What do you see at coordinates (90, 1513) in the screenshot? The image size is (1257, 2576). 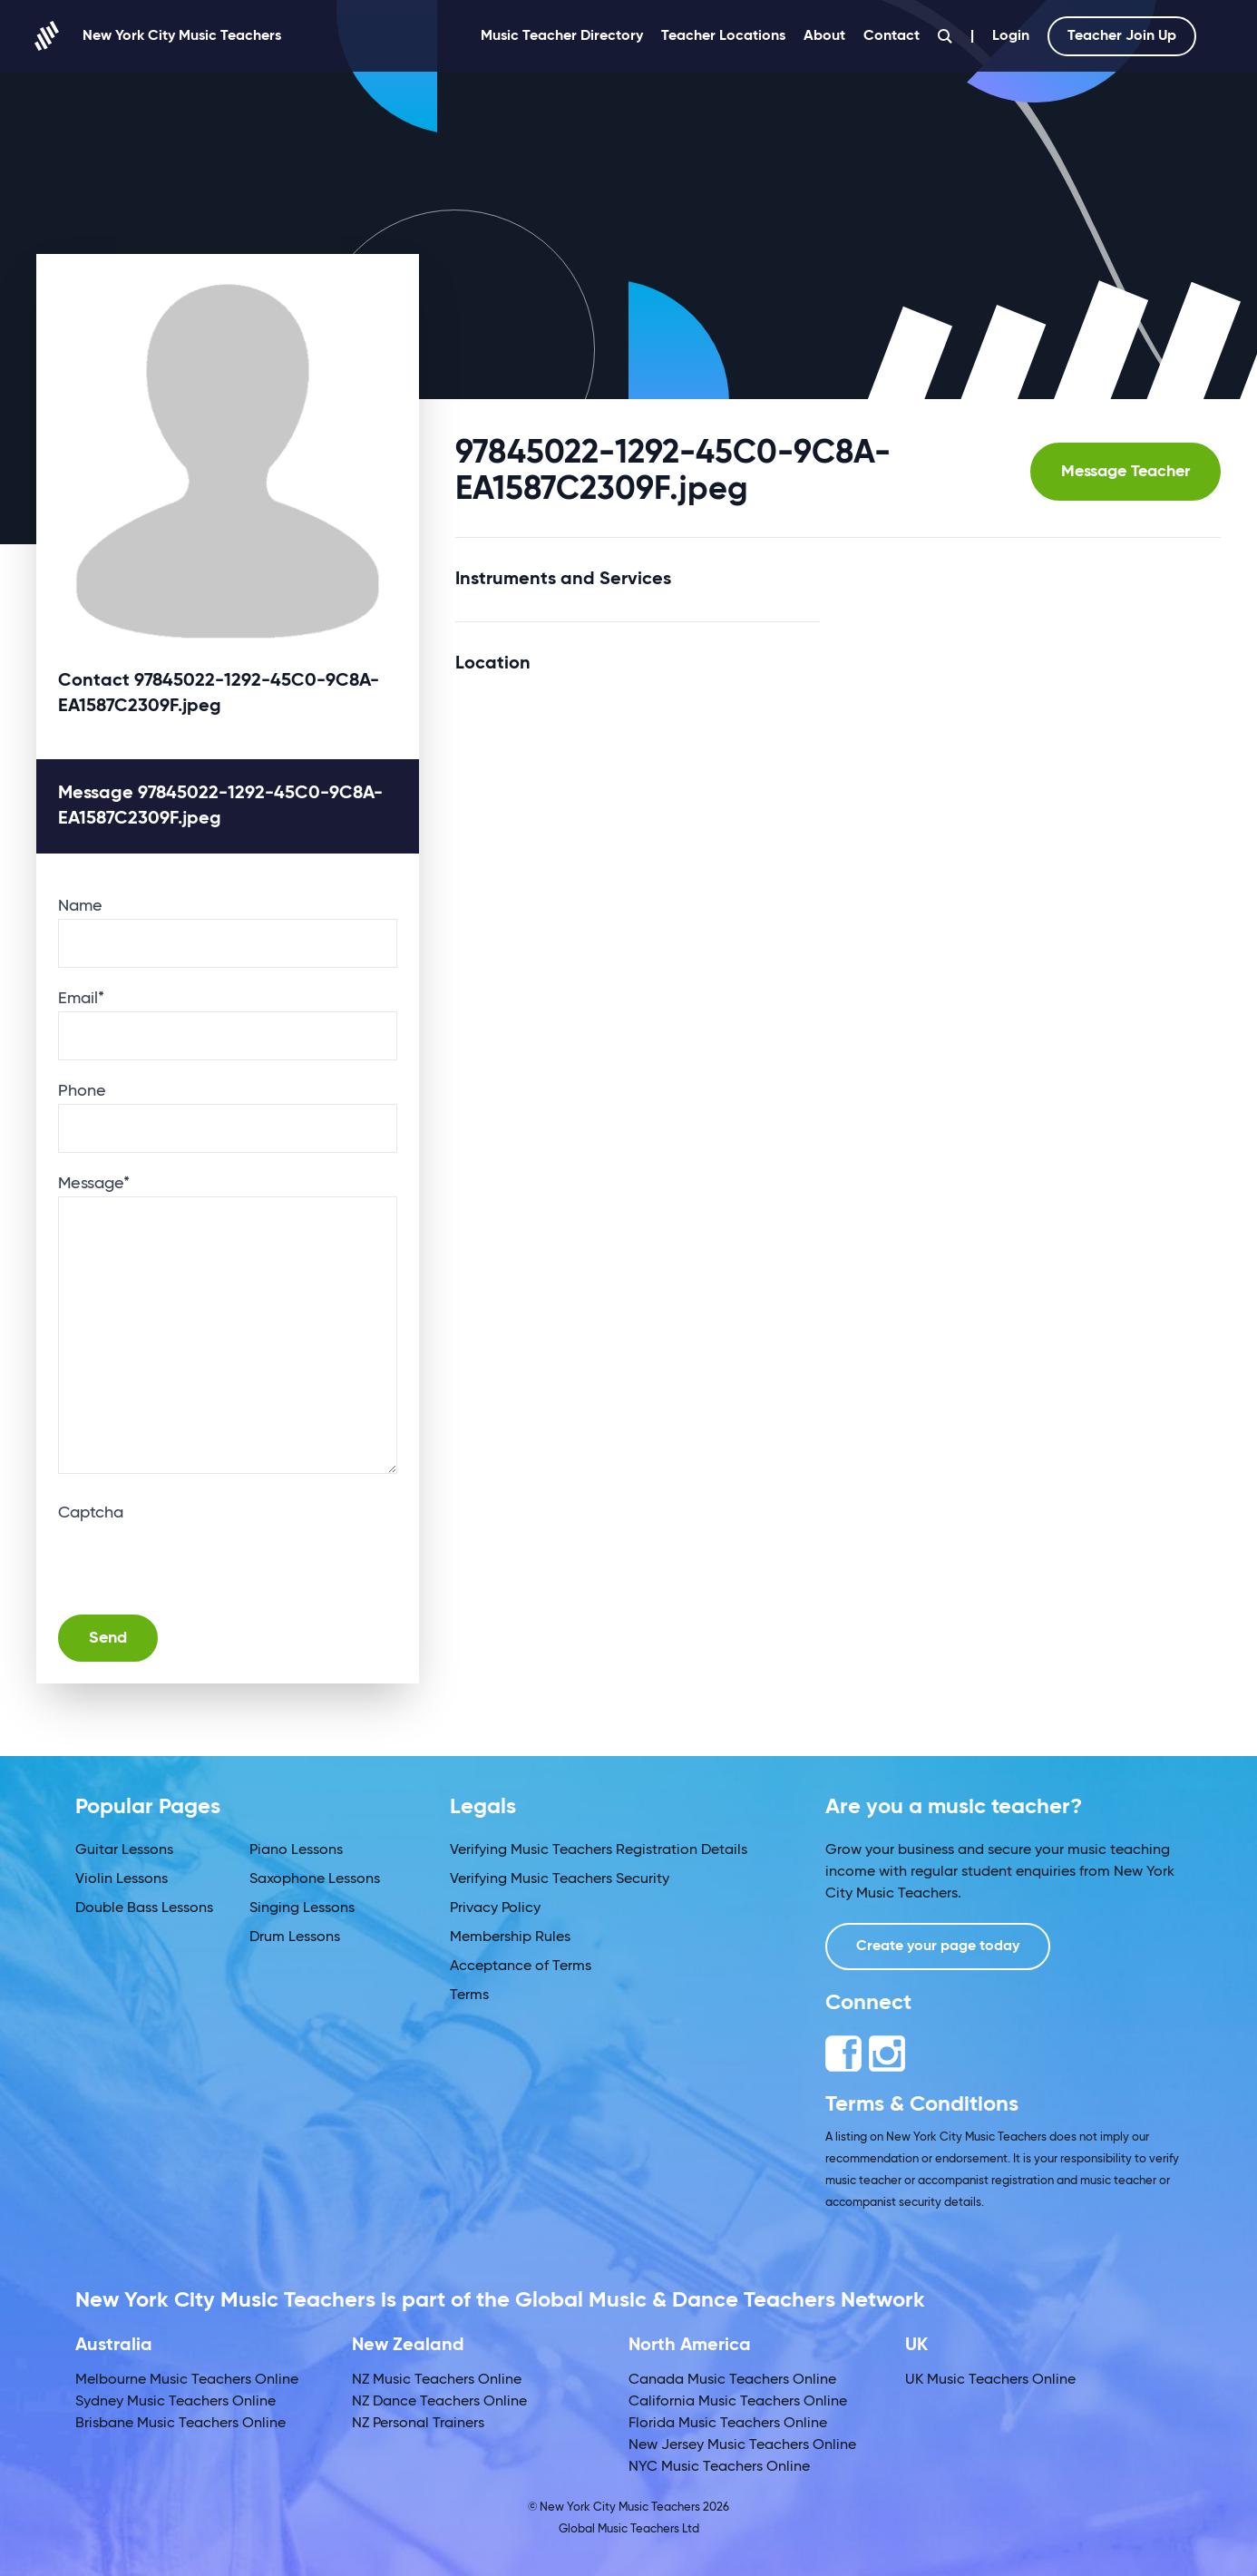 I see `Captcha` at bounding box center [90, 1513].